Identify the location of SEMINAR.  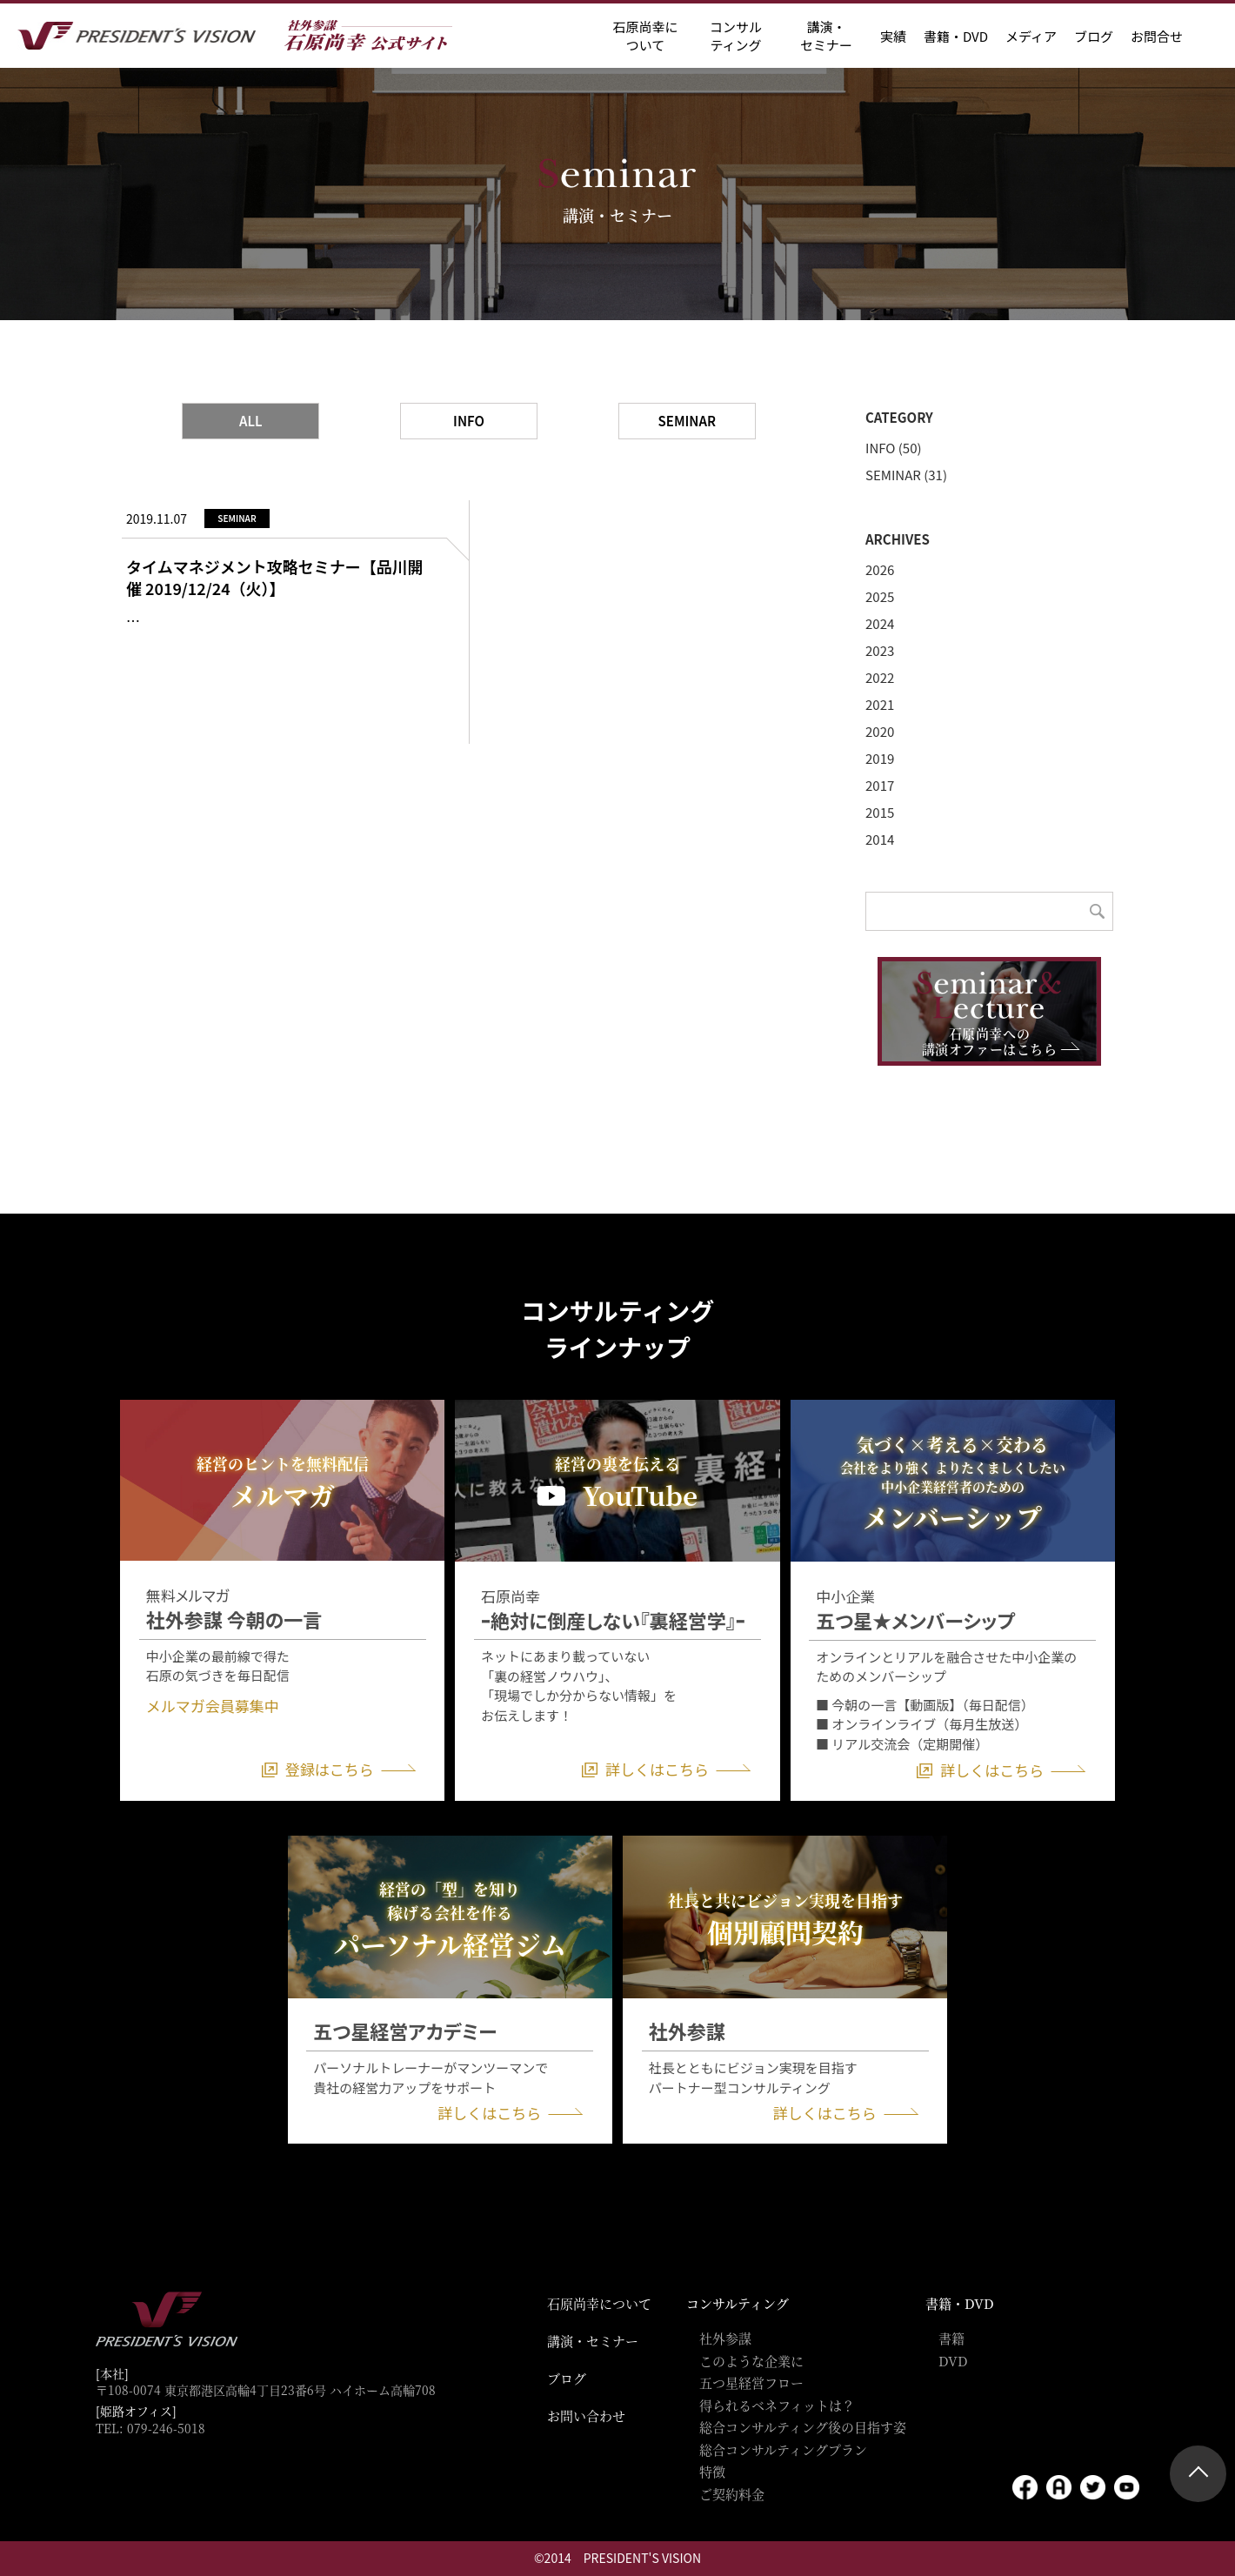
(687, 420).